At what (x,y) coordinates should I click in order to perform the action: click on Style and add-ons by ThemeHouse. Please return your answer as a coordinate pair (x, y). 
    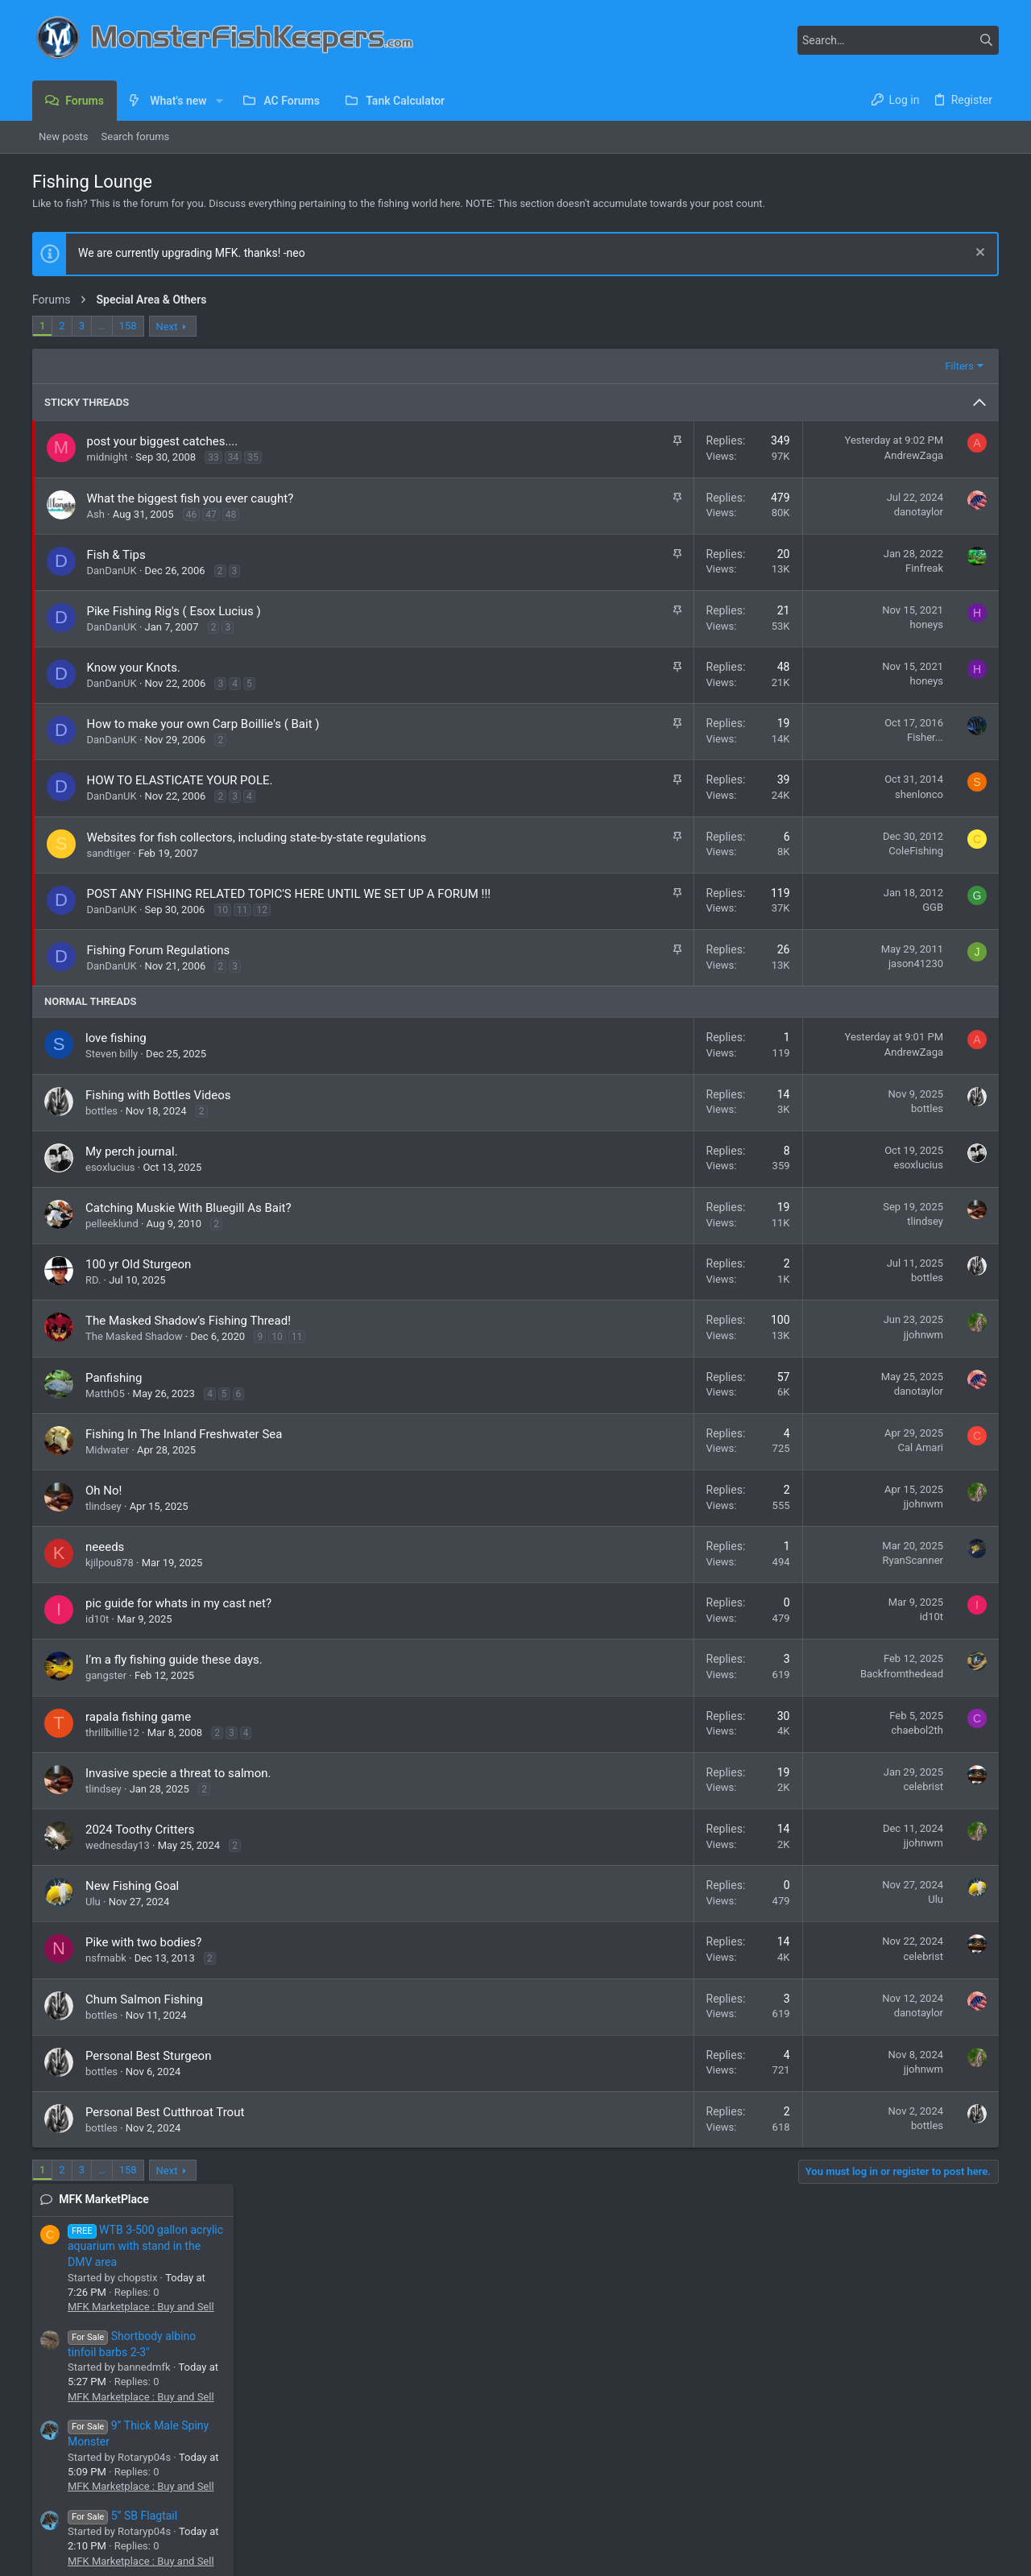
    Looking at the image, I should click on (402, 2556).